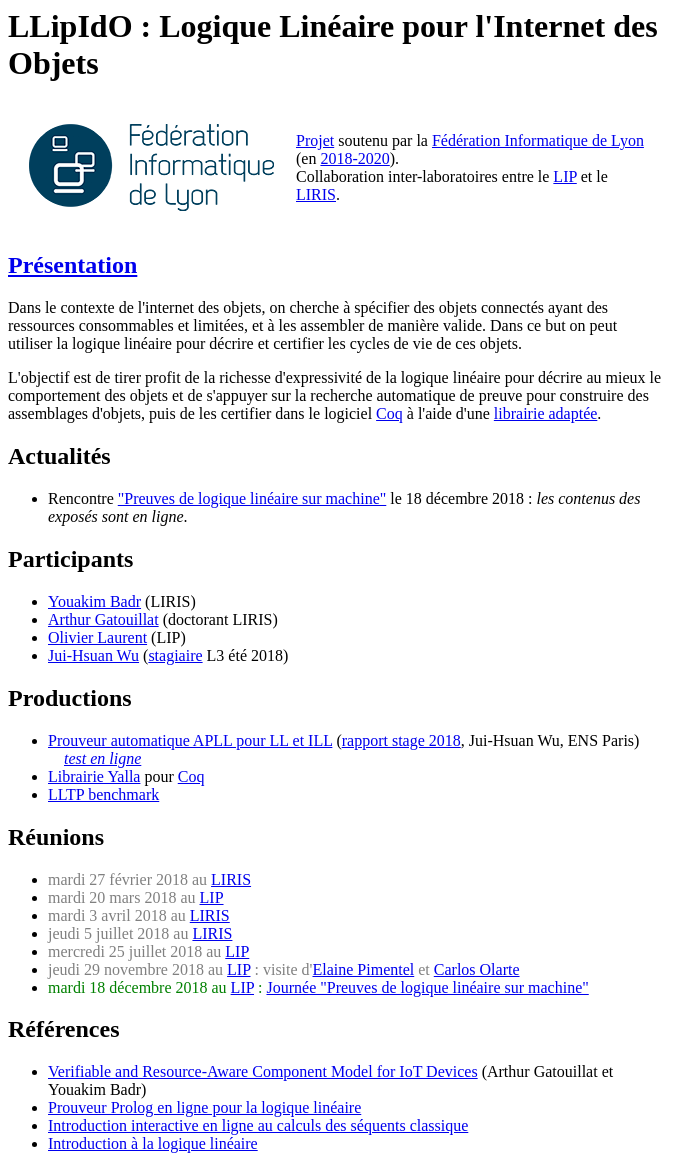 Image resolution: width=673 pixels, height=1169 pixels. What do you see at coordinates (103, 619) in the screenshot?
I see `Arthur Gatouillat` at bounding box center [103, 619].